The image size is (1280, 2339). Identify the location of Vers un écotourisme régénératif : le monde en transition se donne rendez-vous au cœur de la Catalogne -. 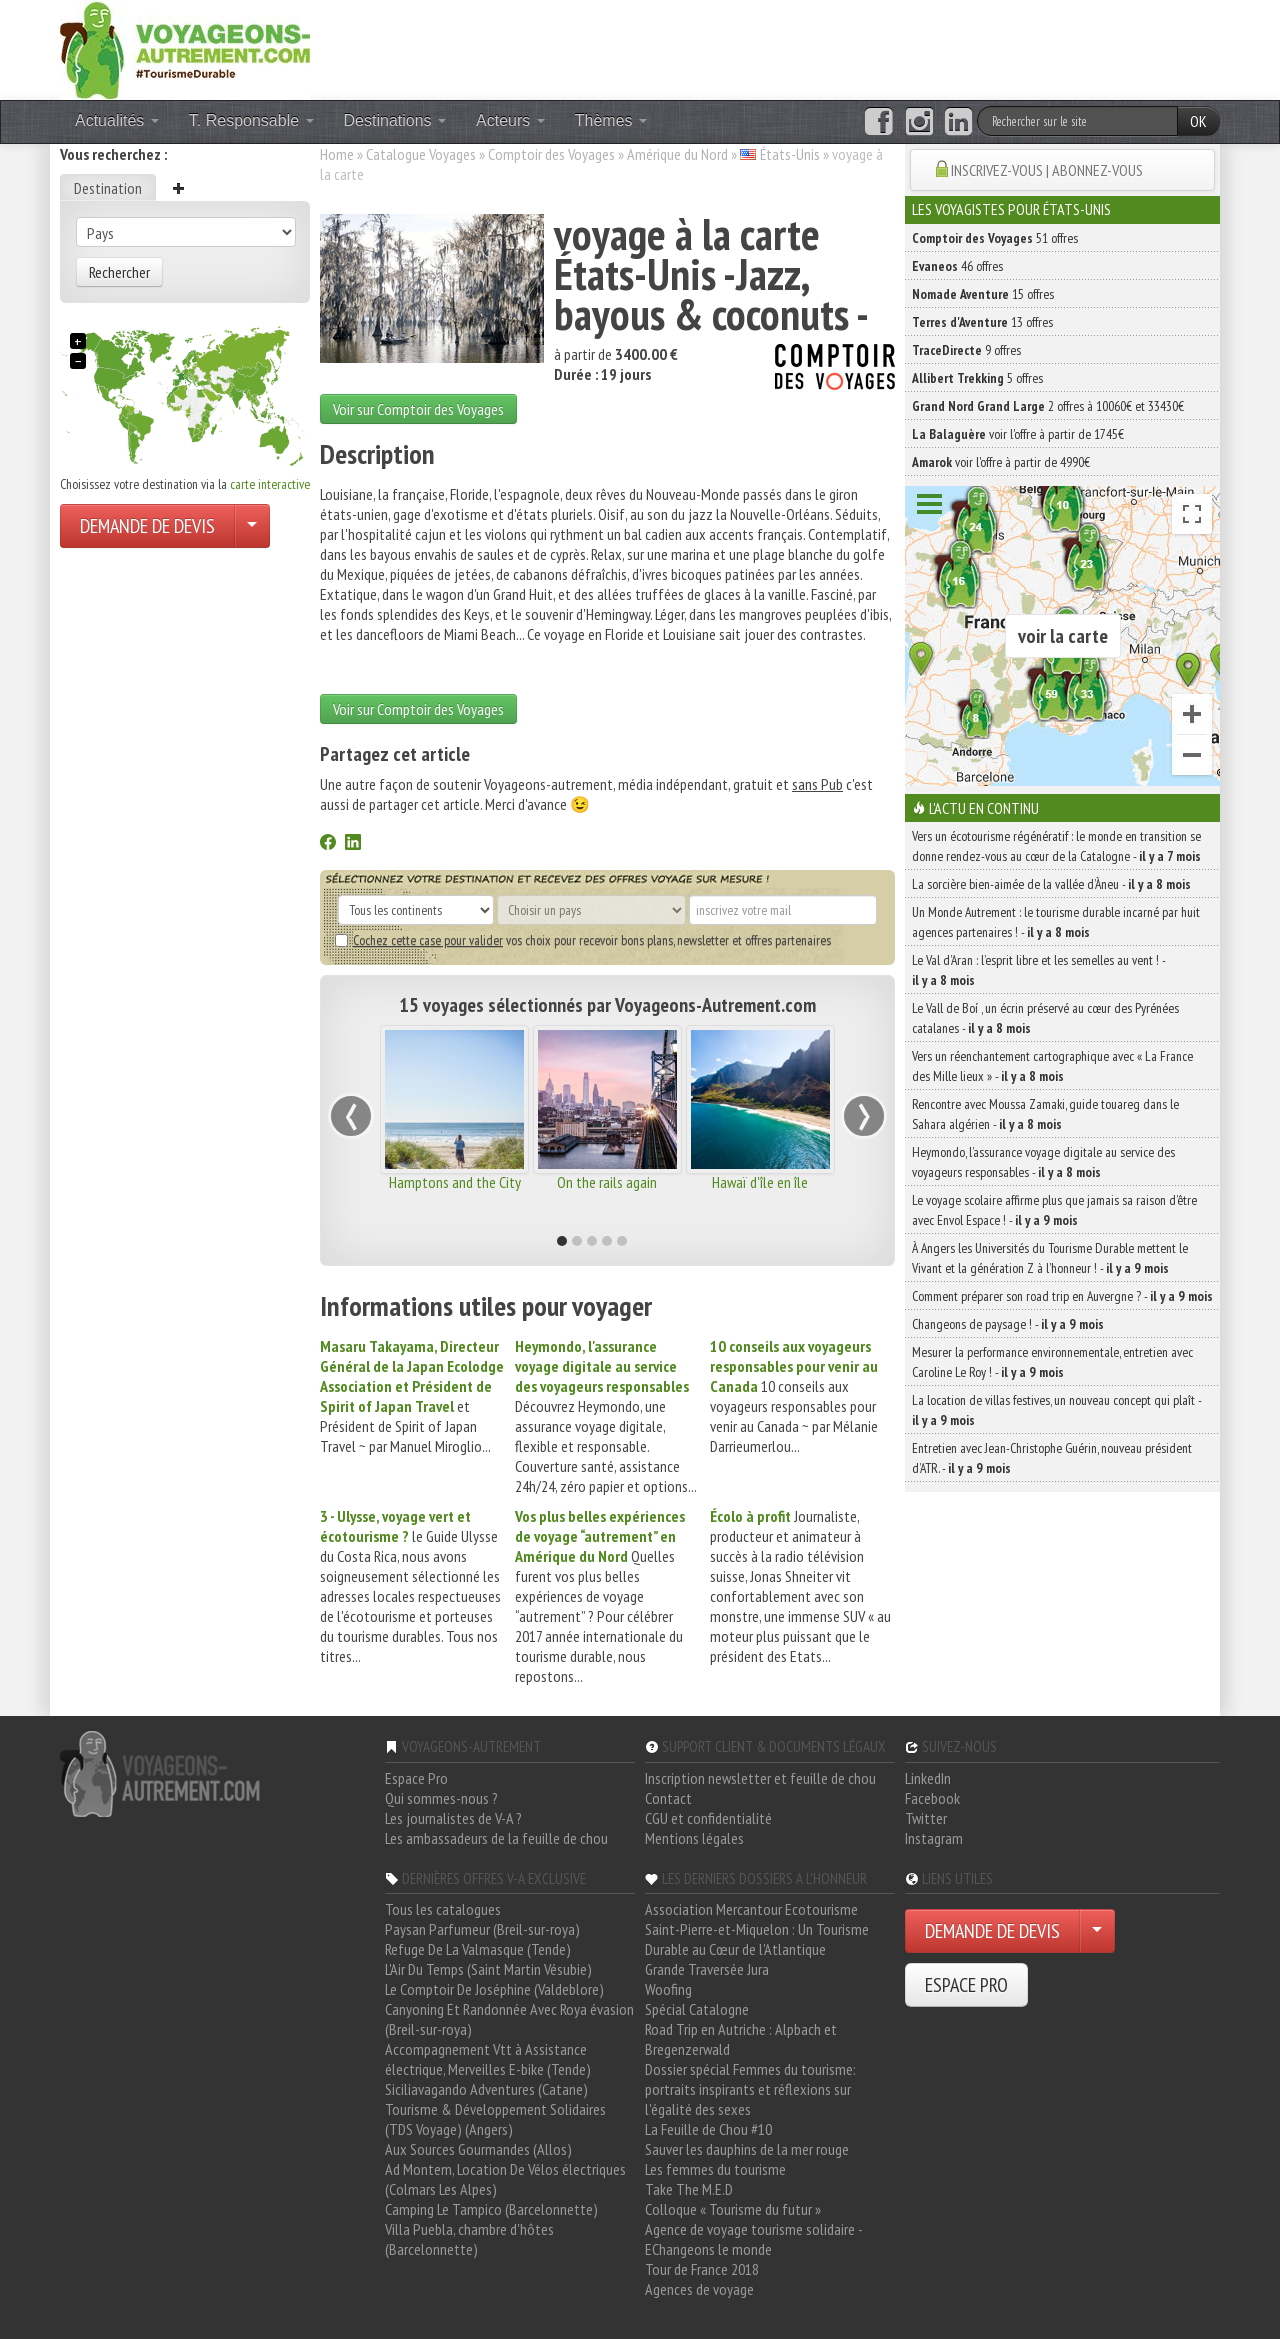
(1056, 846).